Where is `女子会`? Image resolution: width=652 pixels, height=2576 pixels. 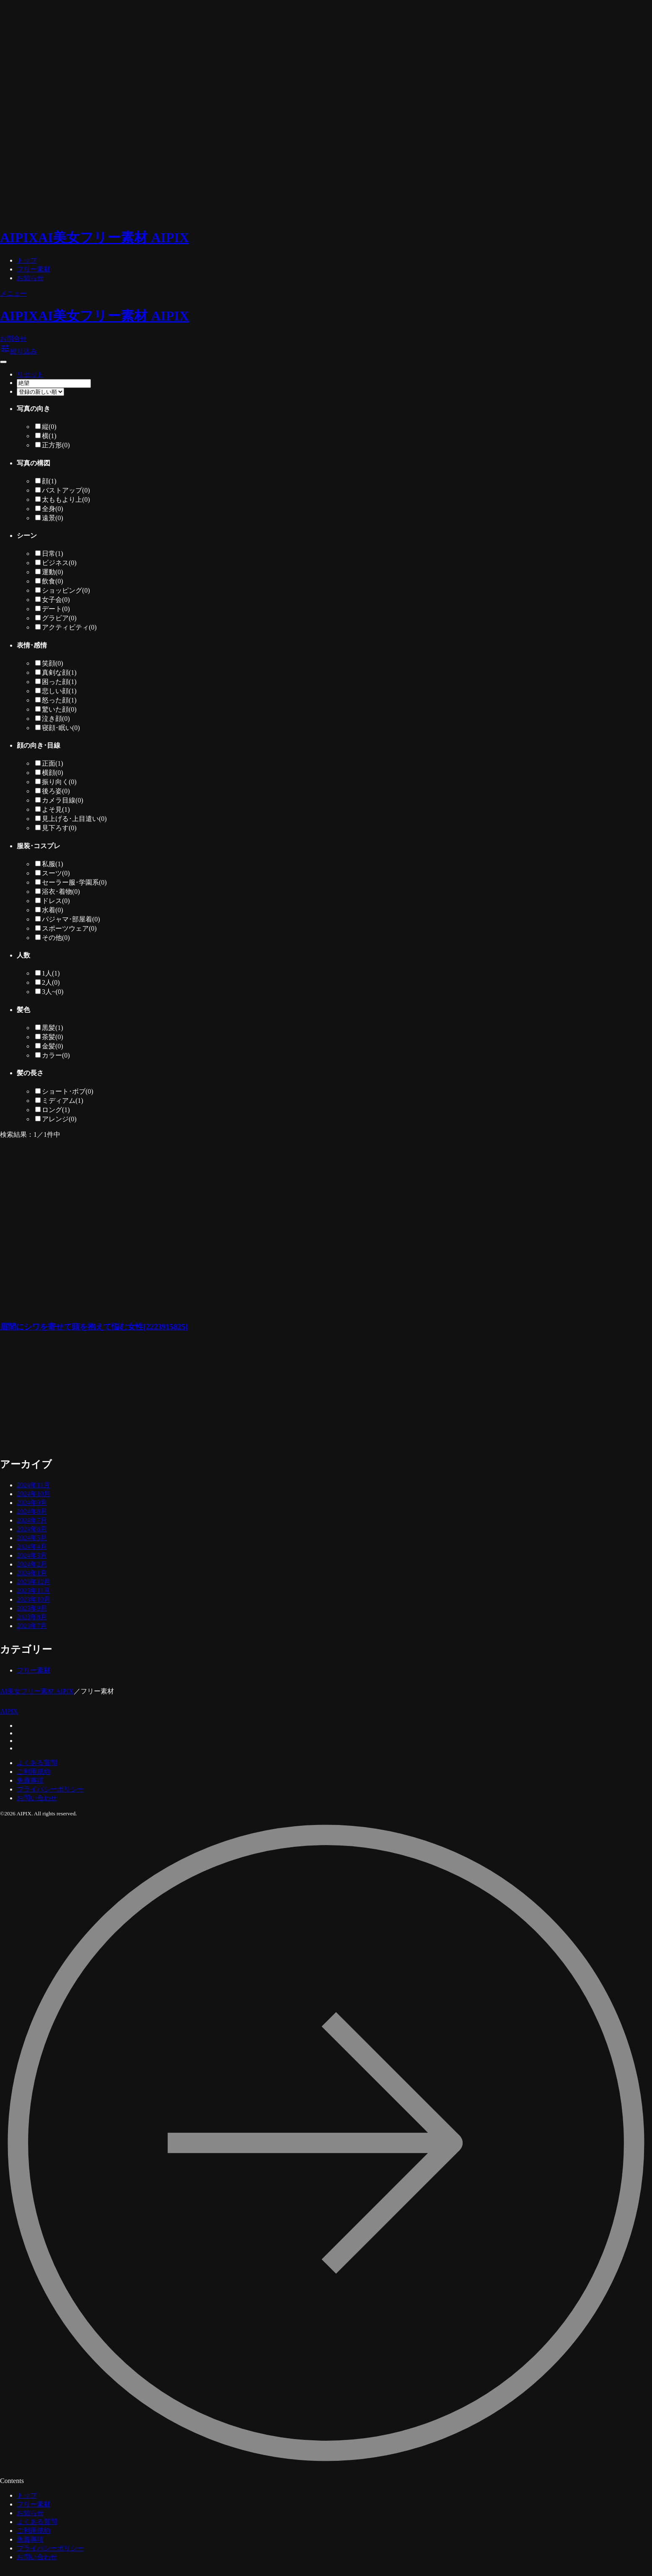
女子会 is located at coordinates (56, 599).